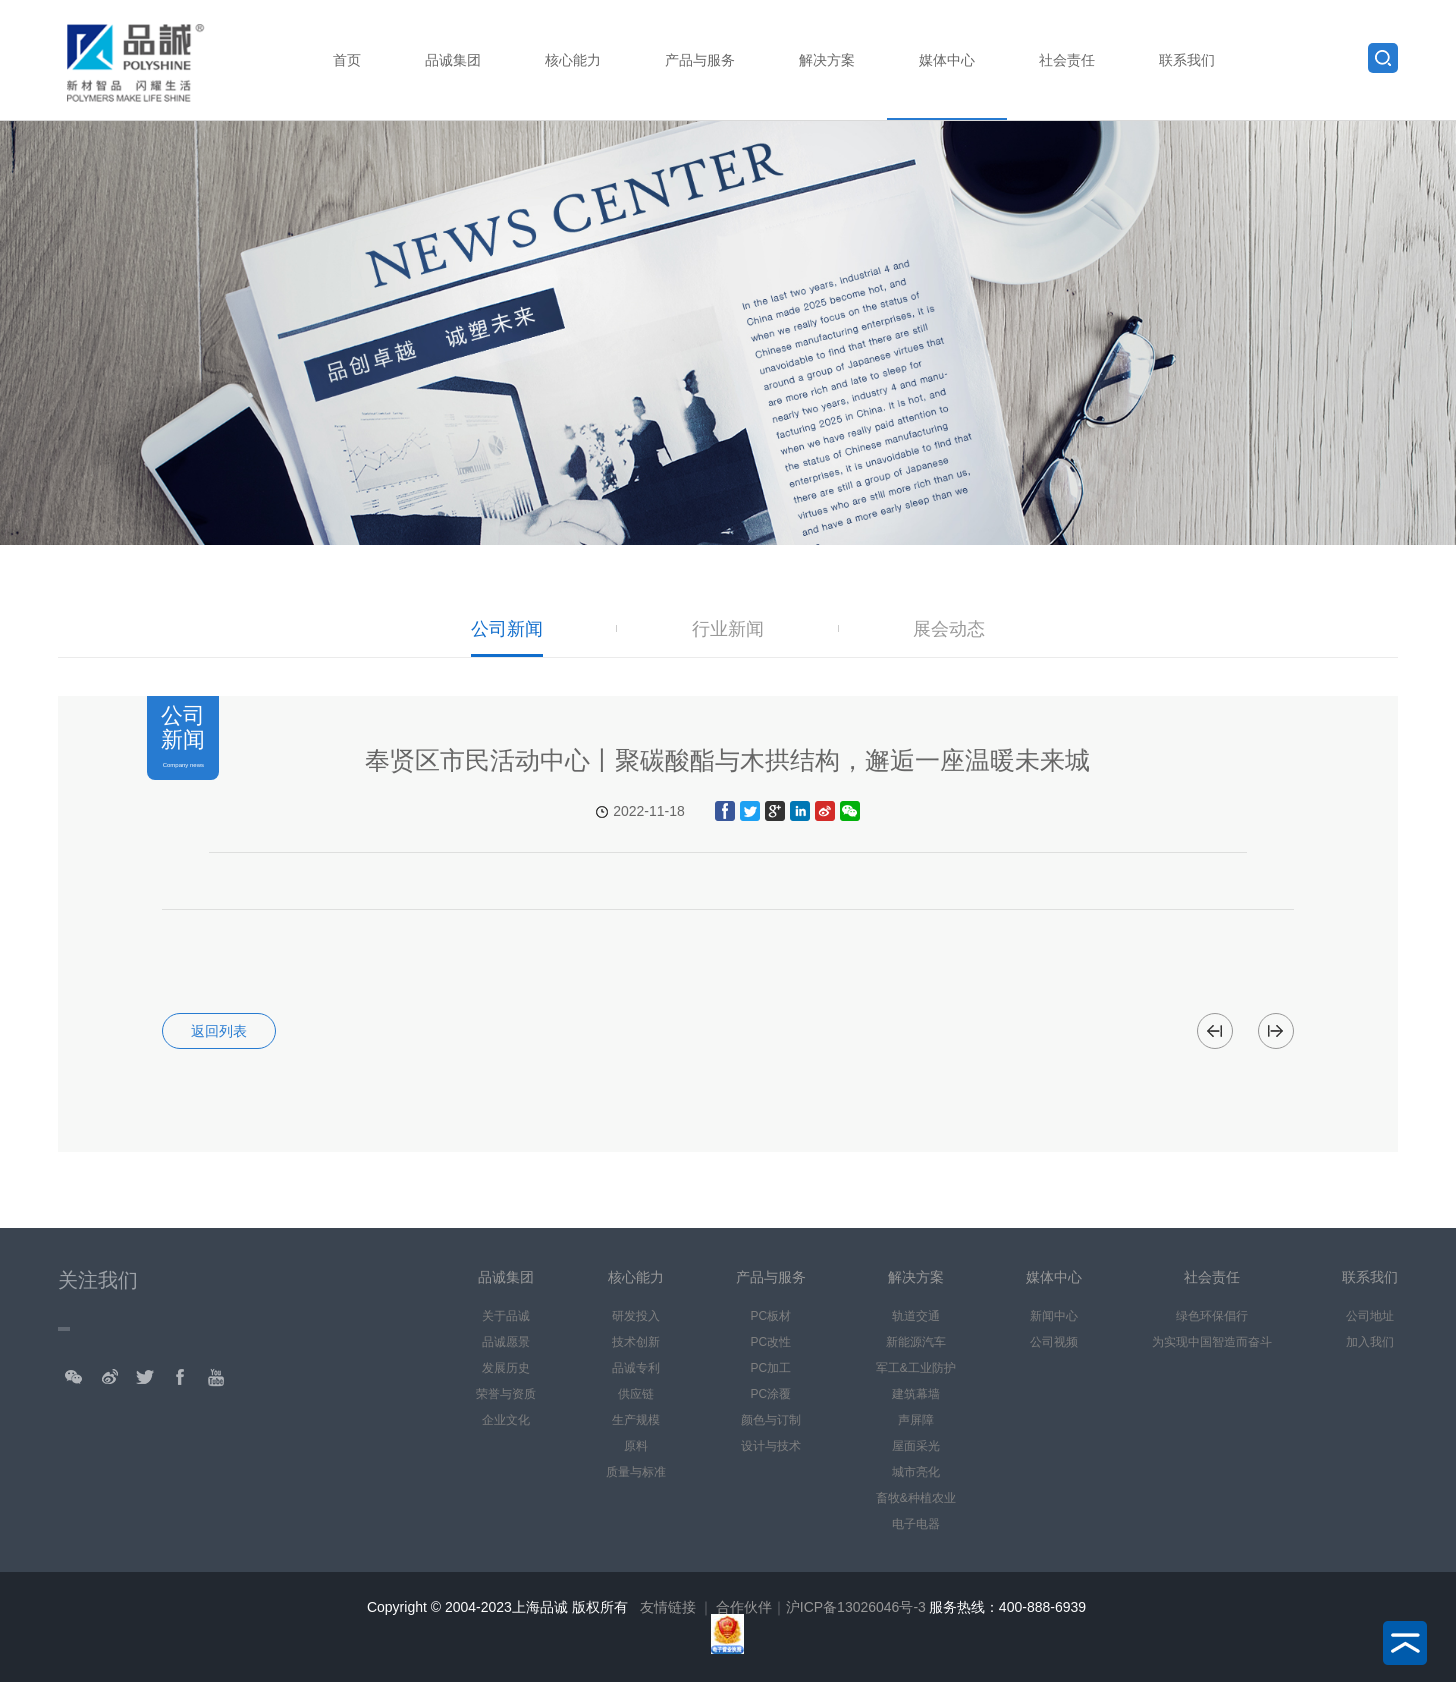 The image size is (1456, 1682). I want to click on 荣誉与资质, so click(506, 1394).